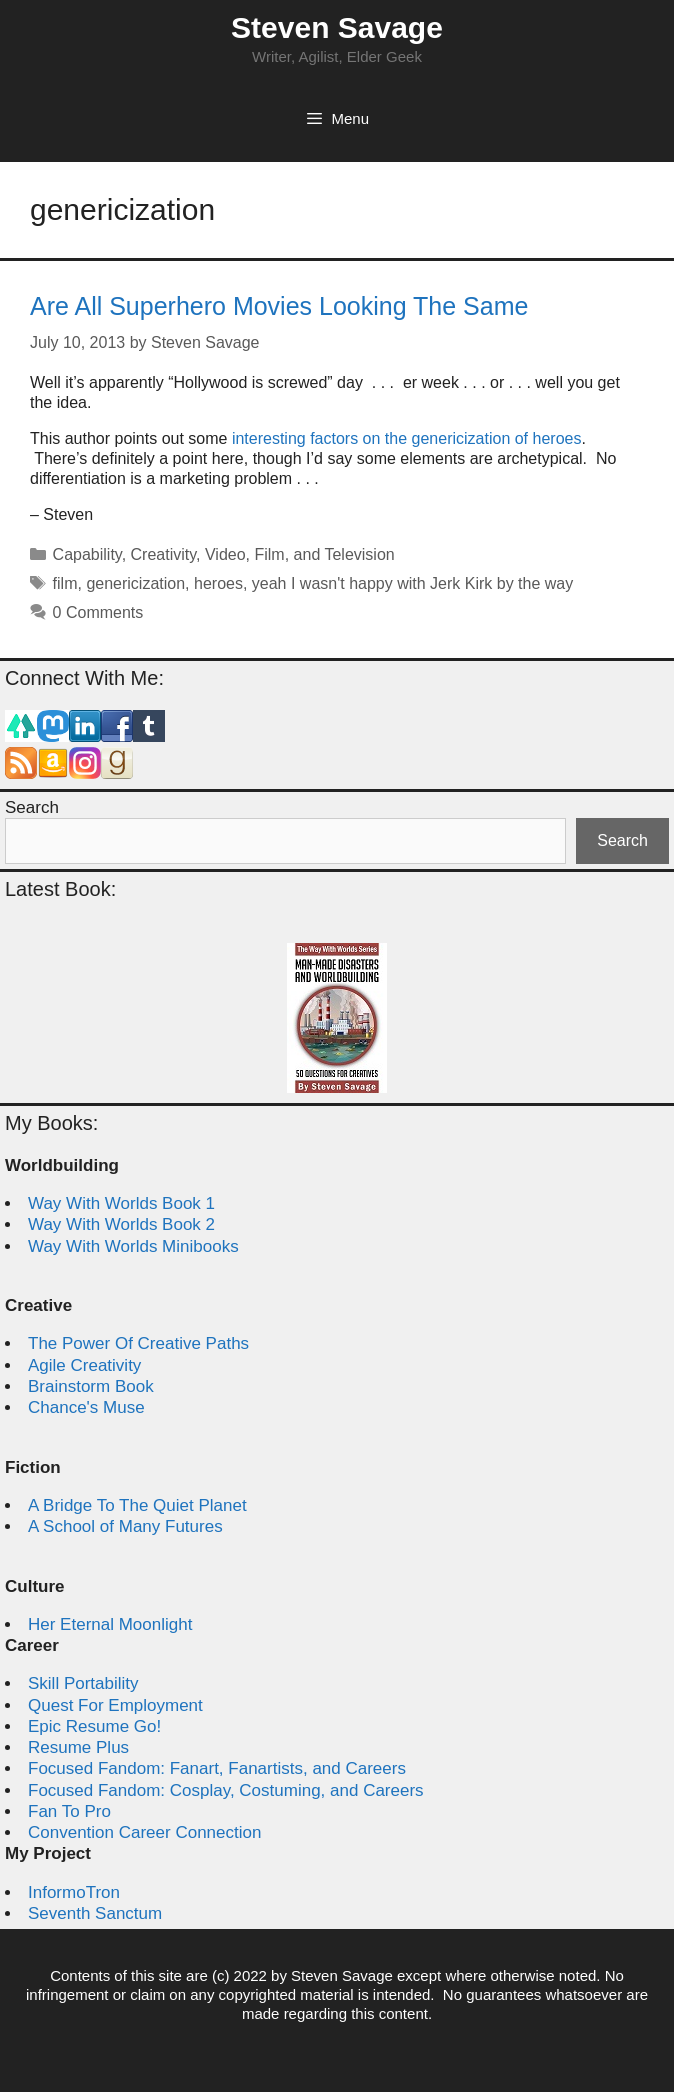  I want to click on Skill Portability, so click(83, 1683).